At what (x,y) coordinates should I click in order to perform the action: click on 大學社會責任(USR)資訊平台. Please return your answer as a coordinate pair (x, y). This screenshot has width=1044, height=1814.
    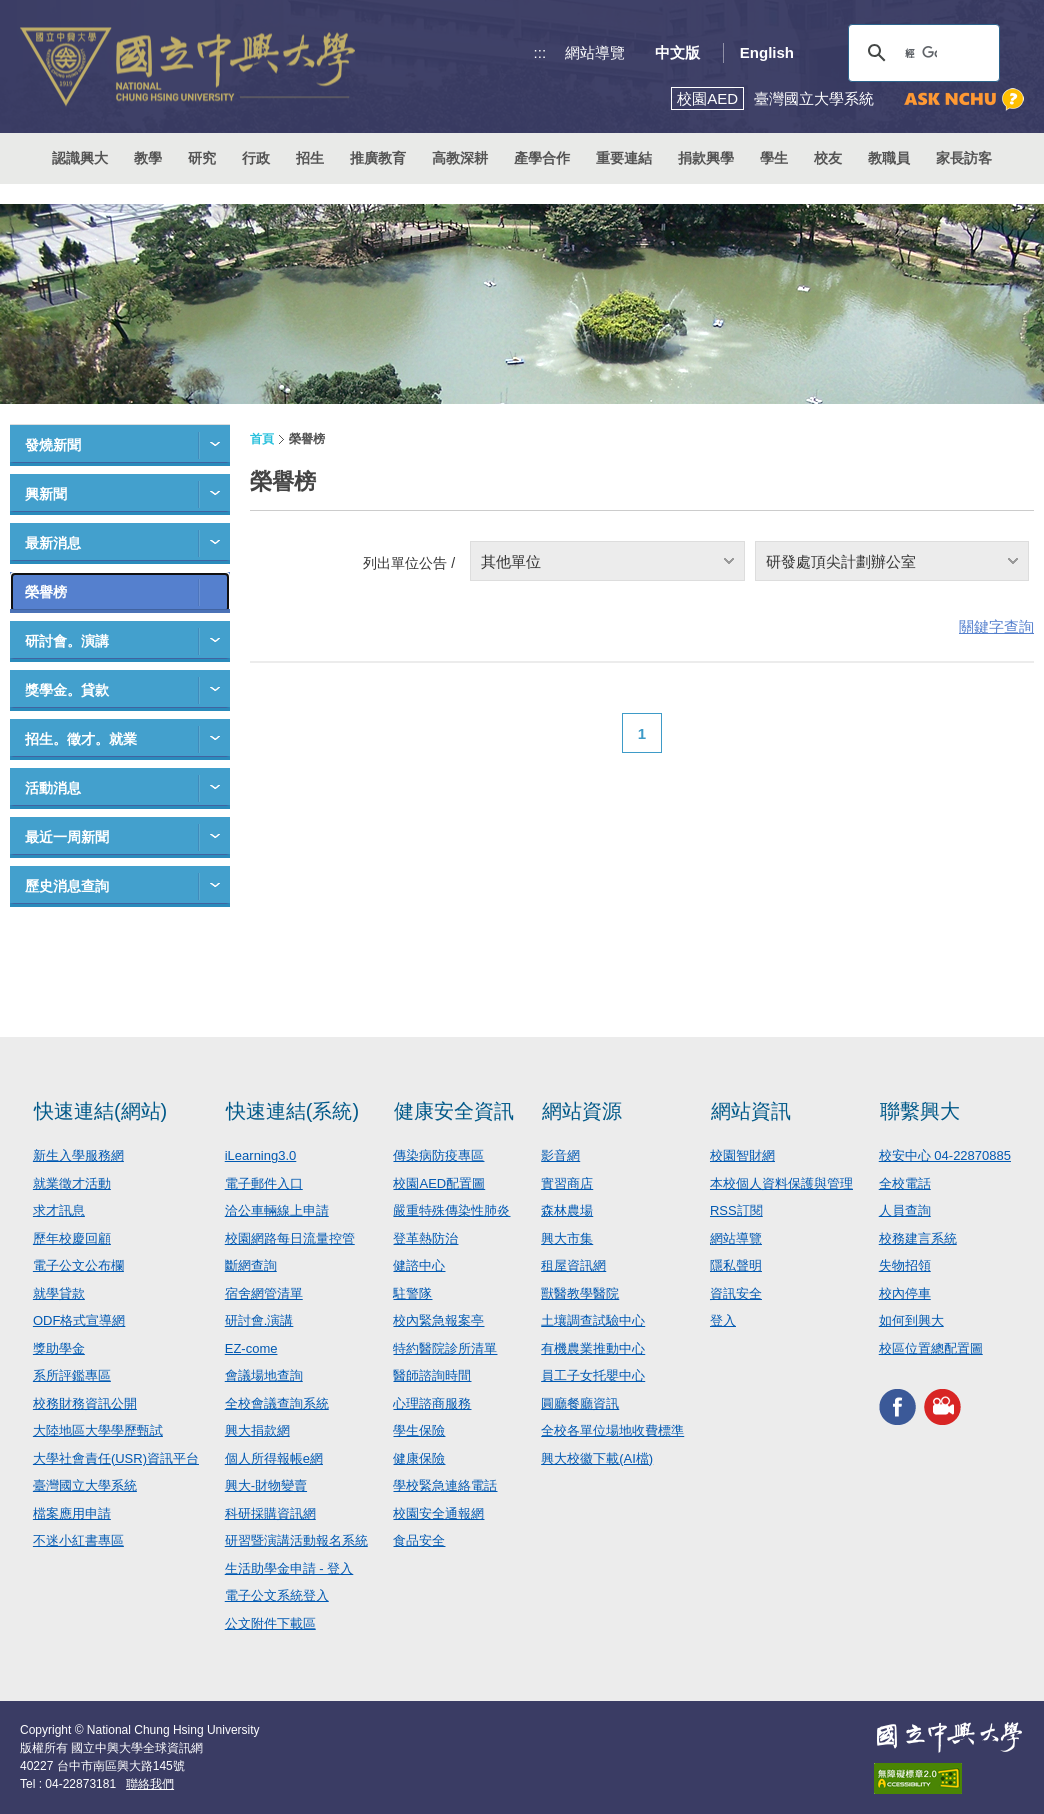
    Looking at the image, I should click on (116, 1458).